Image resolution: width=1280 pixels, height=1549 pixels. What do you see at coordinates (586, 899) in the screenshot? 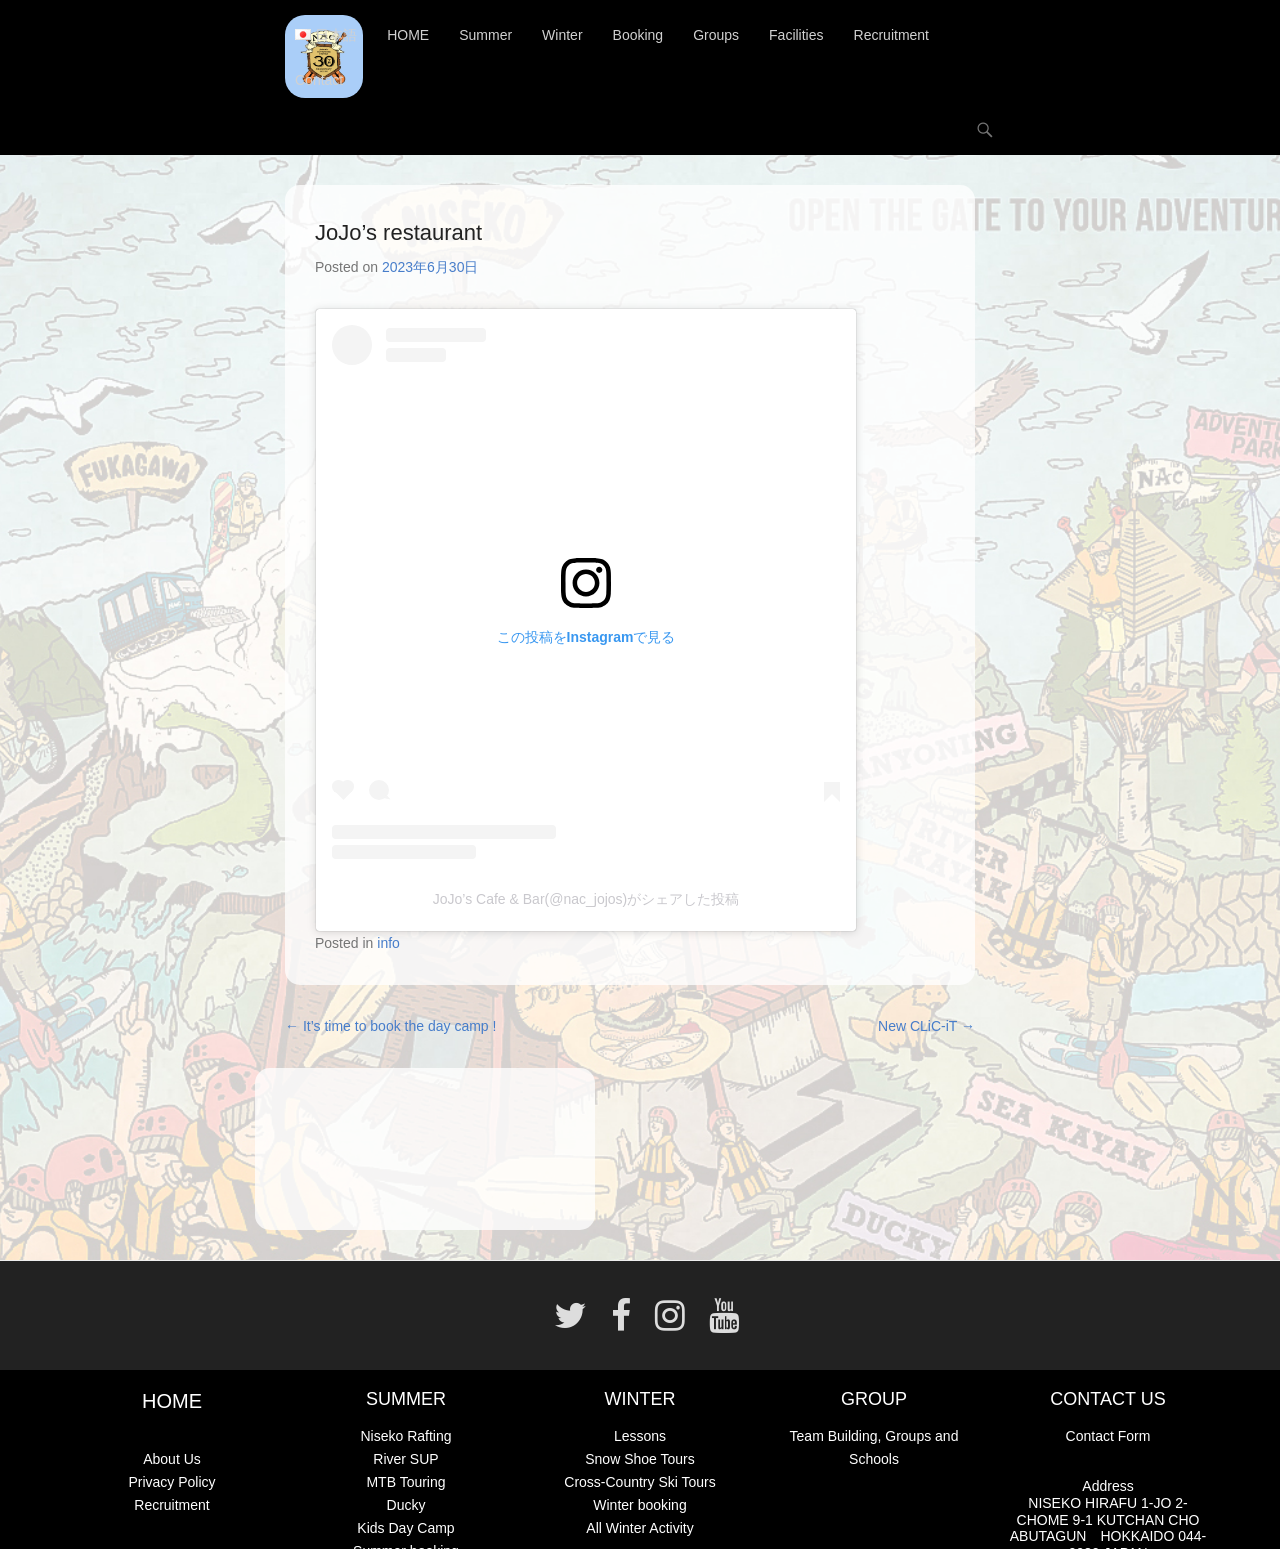
I see `JoJo’s Cafe & Bar(@nac_jojos)がシェアした投稿` at bounding box center [586, 899].